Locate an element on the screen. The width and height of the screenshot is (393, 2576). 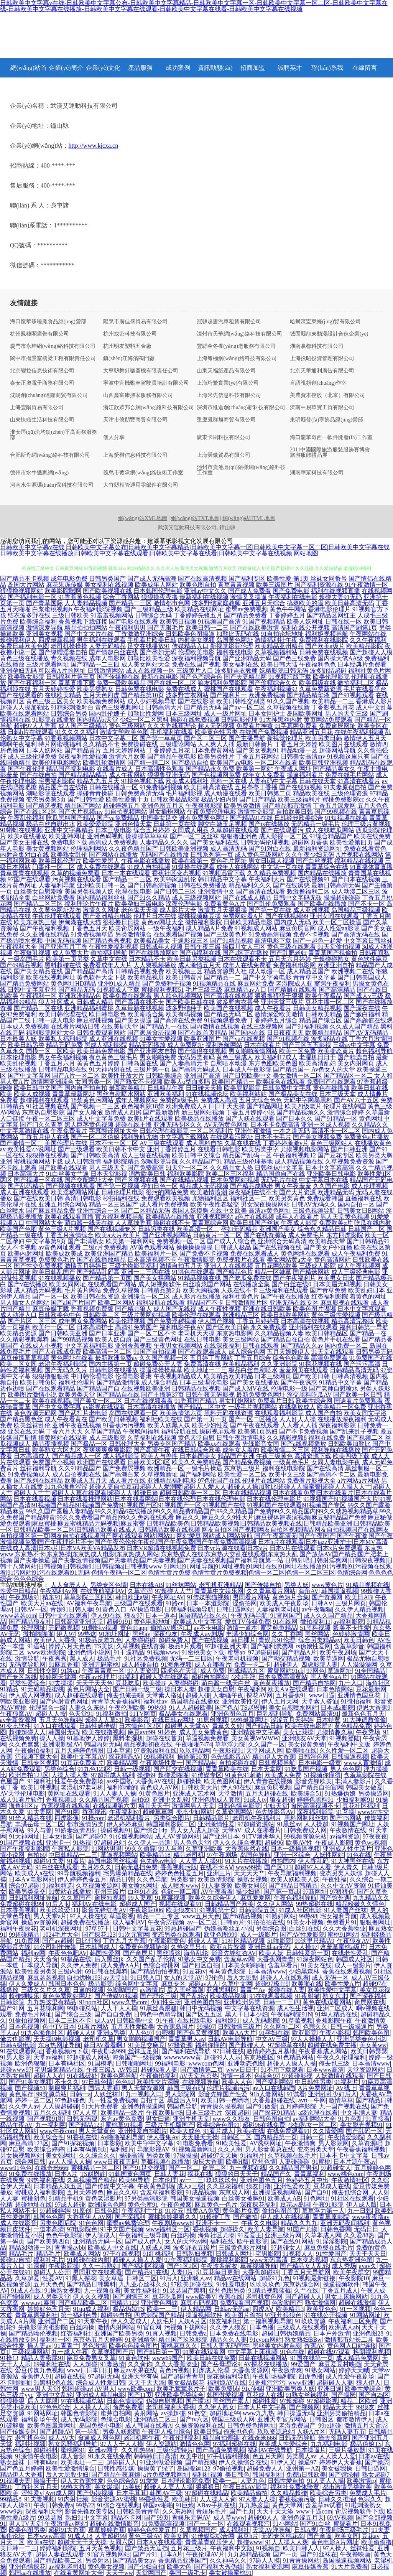
性爱AV is located at coordinates (52, 2278).